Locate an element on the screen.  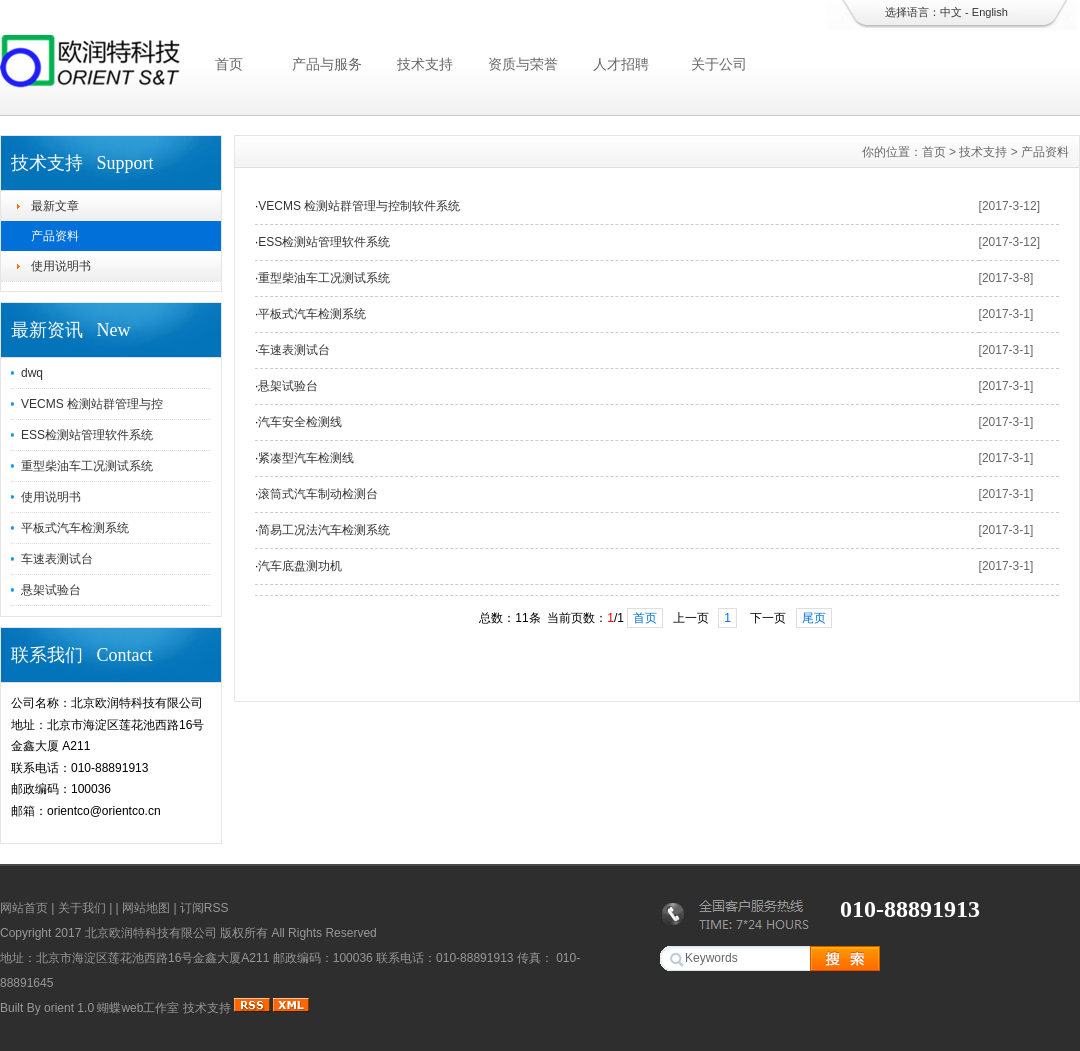
ESS检测站管理软件系统 is located at coordinates (87, 435).